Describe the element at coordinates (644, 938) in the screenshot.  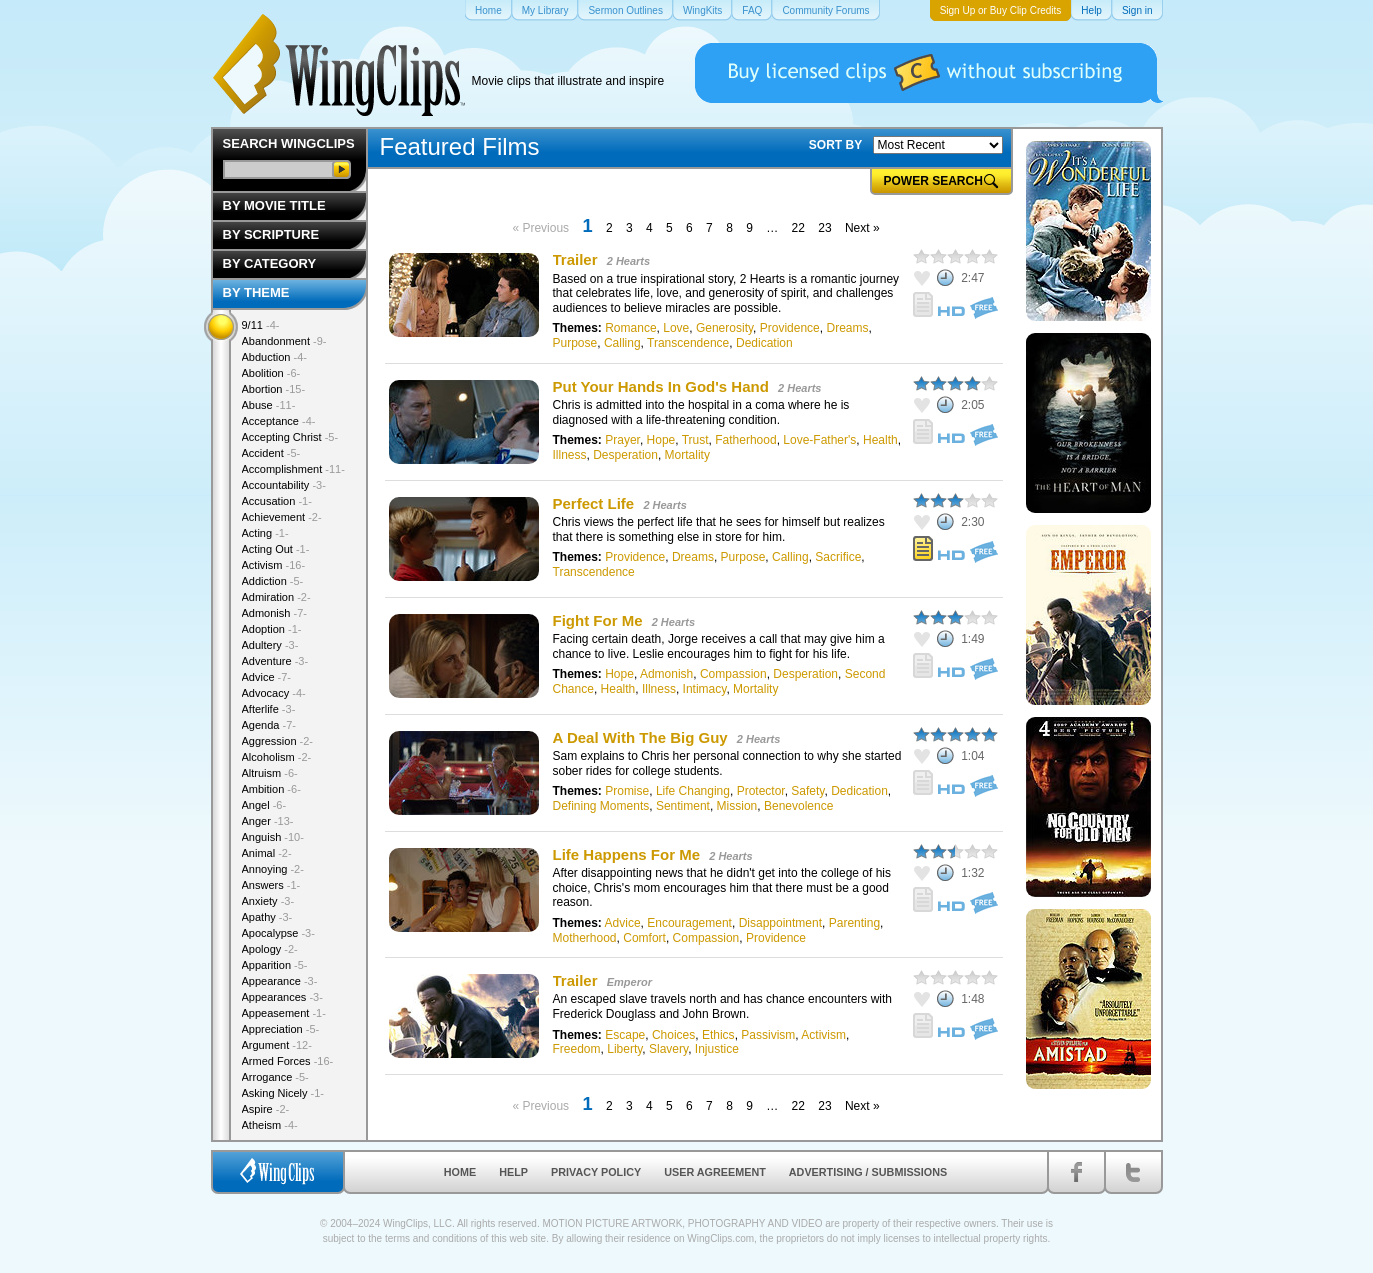
I see `Comfort` at that location.